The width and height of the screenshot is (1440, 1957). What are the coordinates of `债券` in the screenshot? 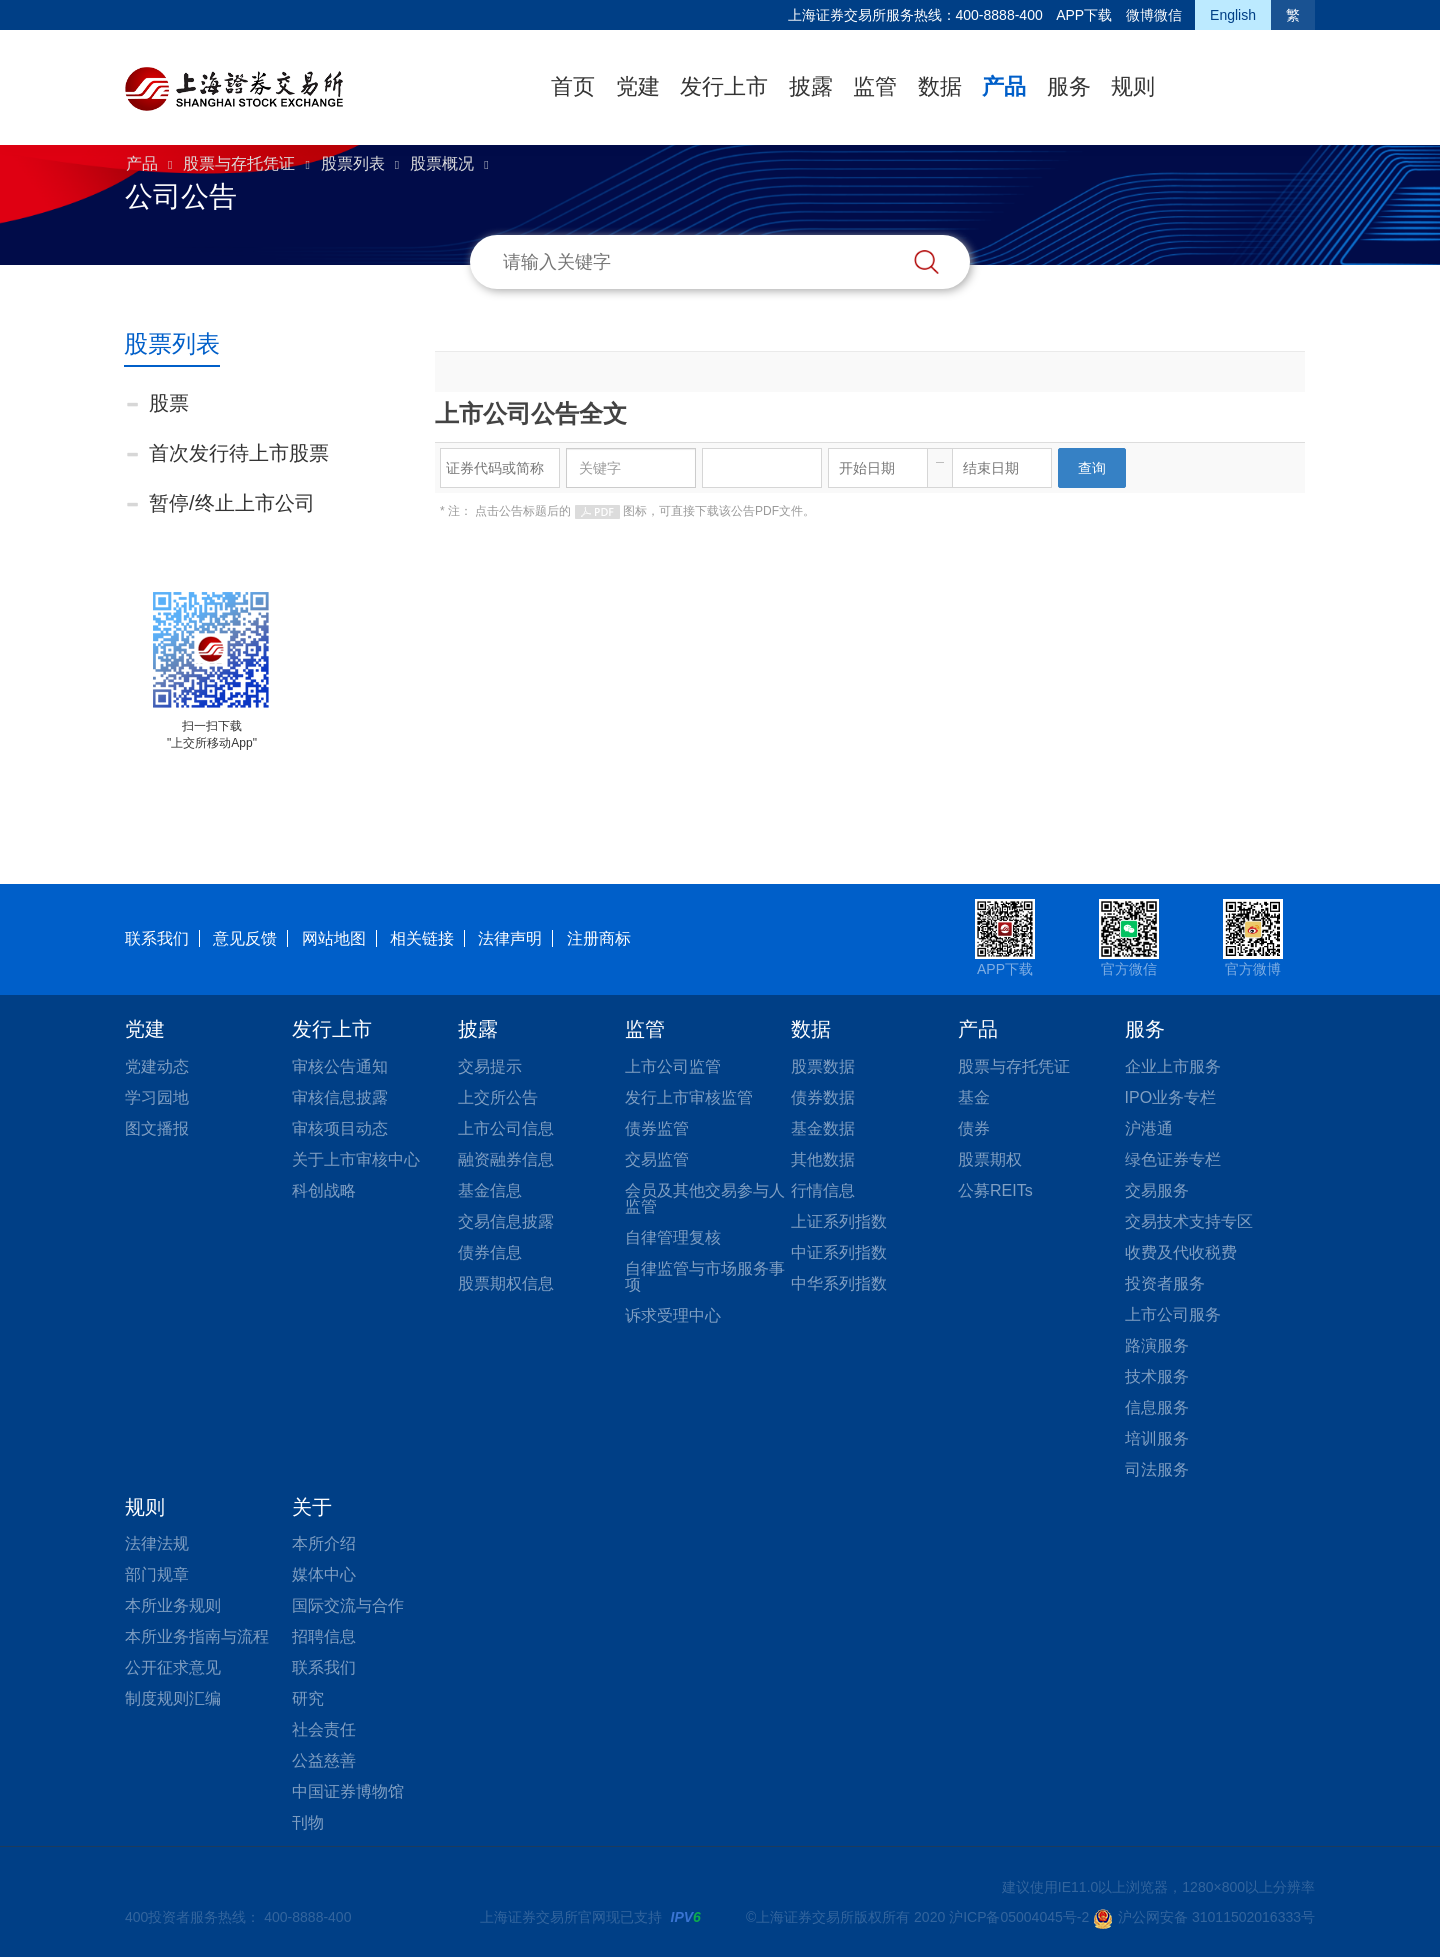 It's located at (974, 1128).